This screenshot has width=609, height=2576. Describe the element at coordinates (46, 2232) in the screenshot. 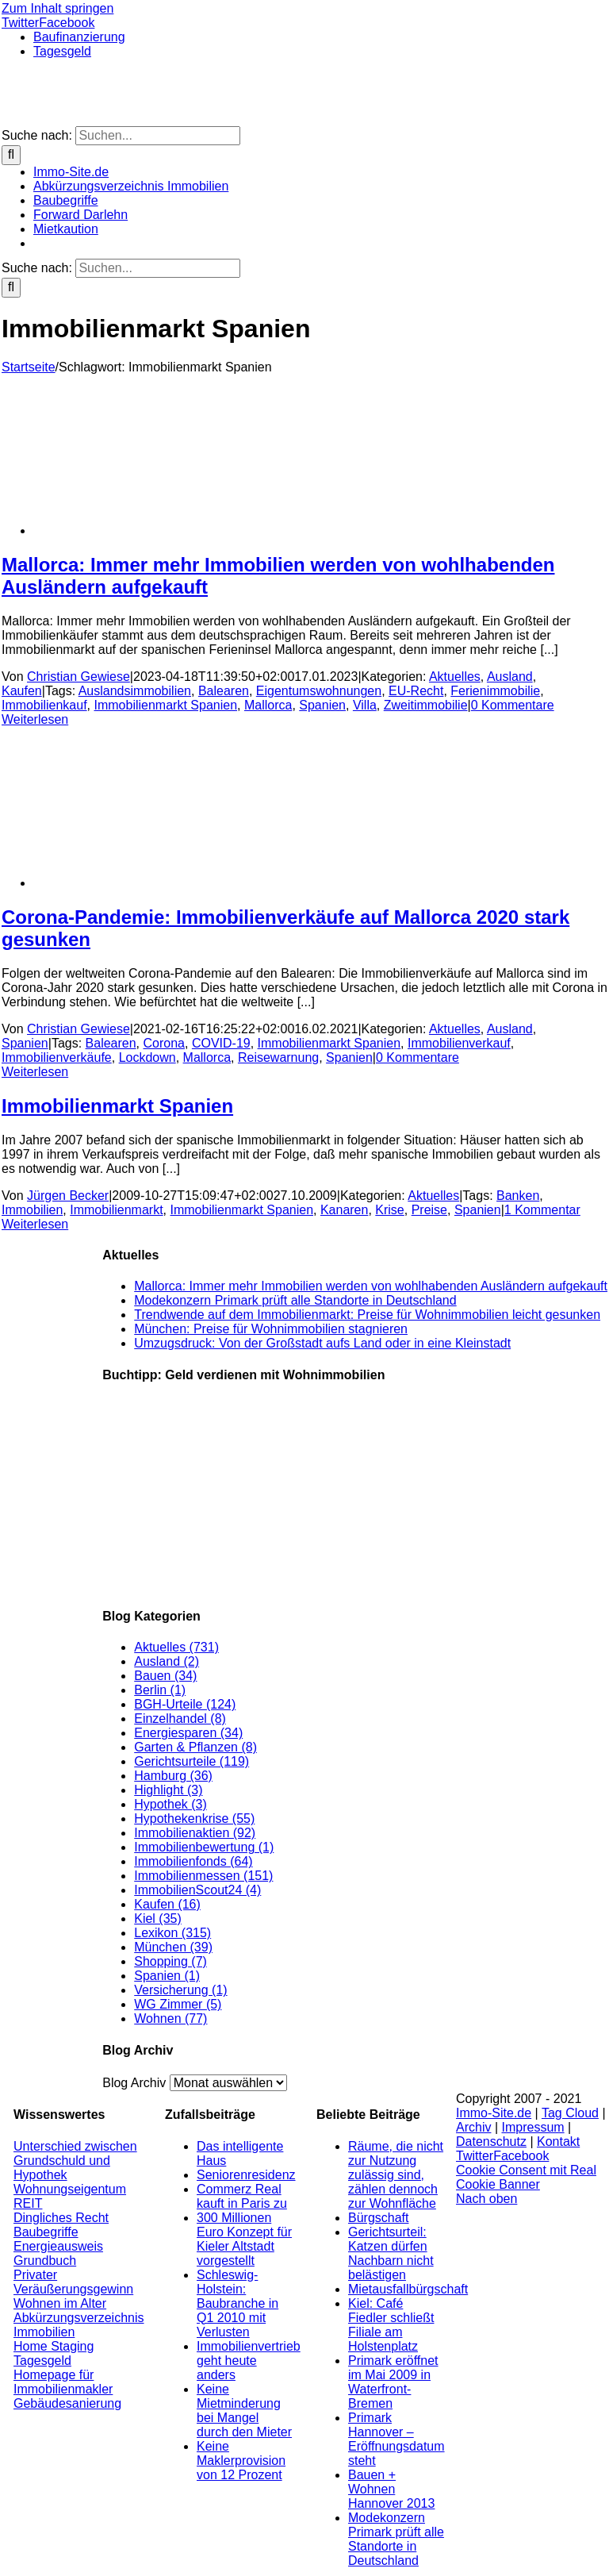

I see `Baubegriffe` at that location.